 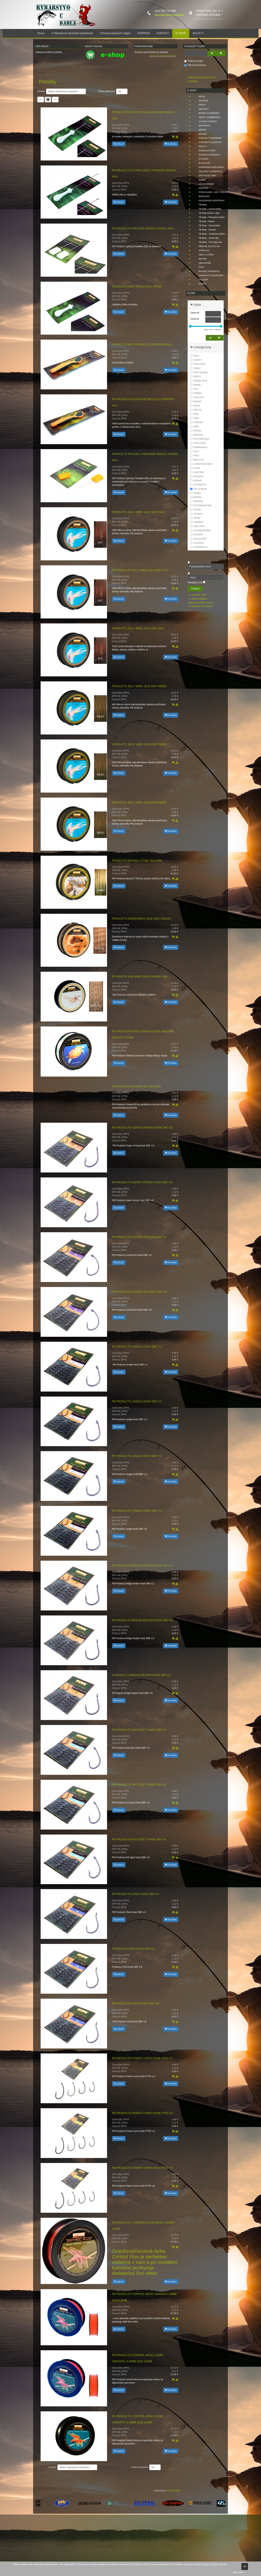 What do you see at coordinates (195, 468) in the screenshot?
I see `Korda` at bounding box center [195, 468].